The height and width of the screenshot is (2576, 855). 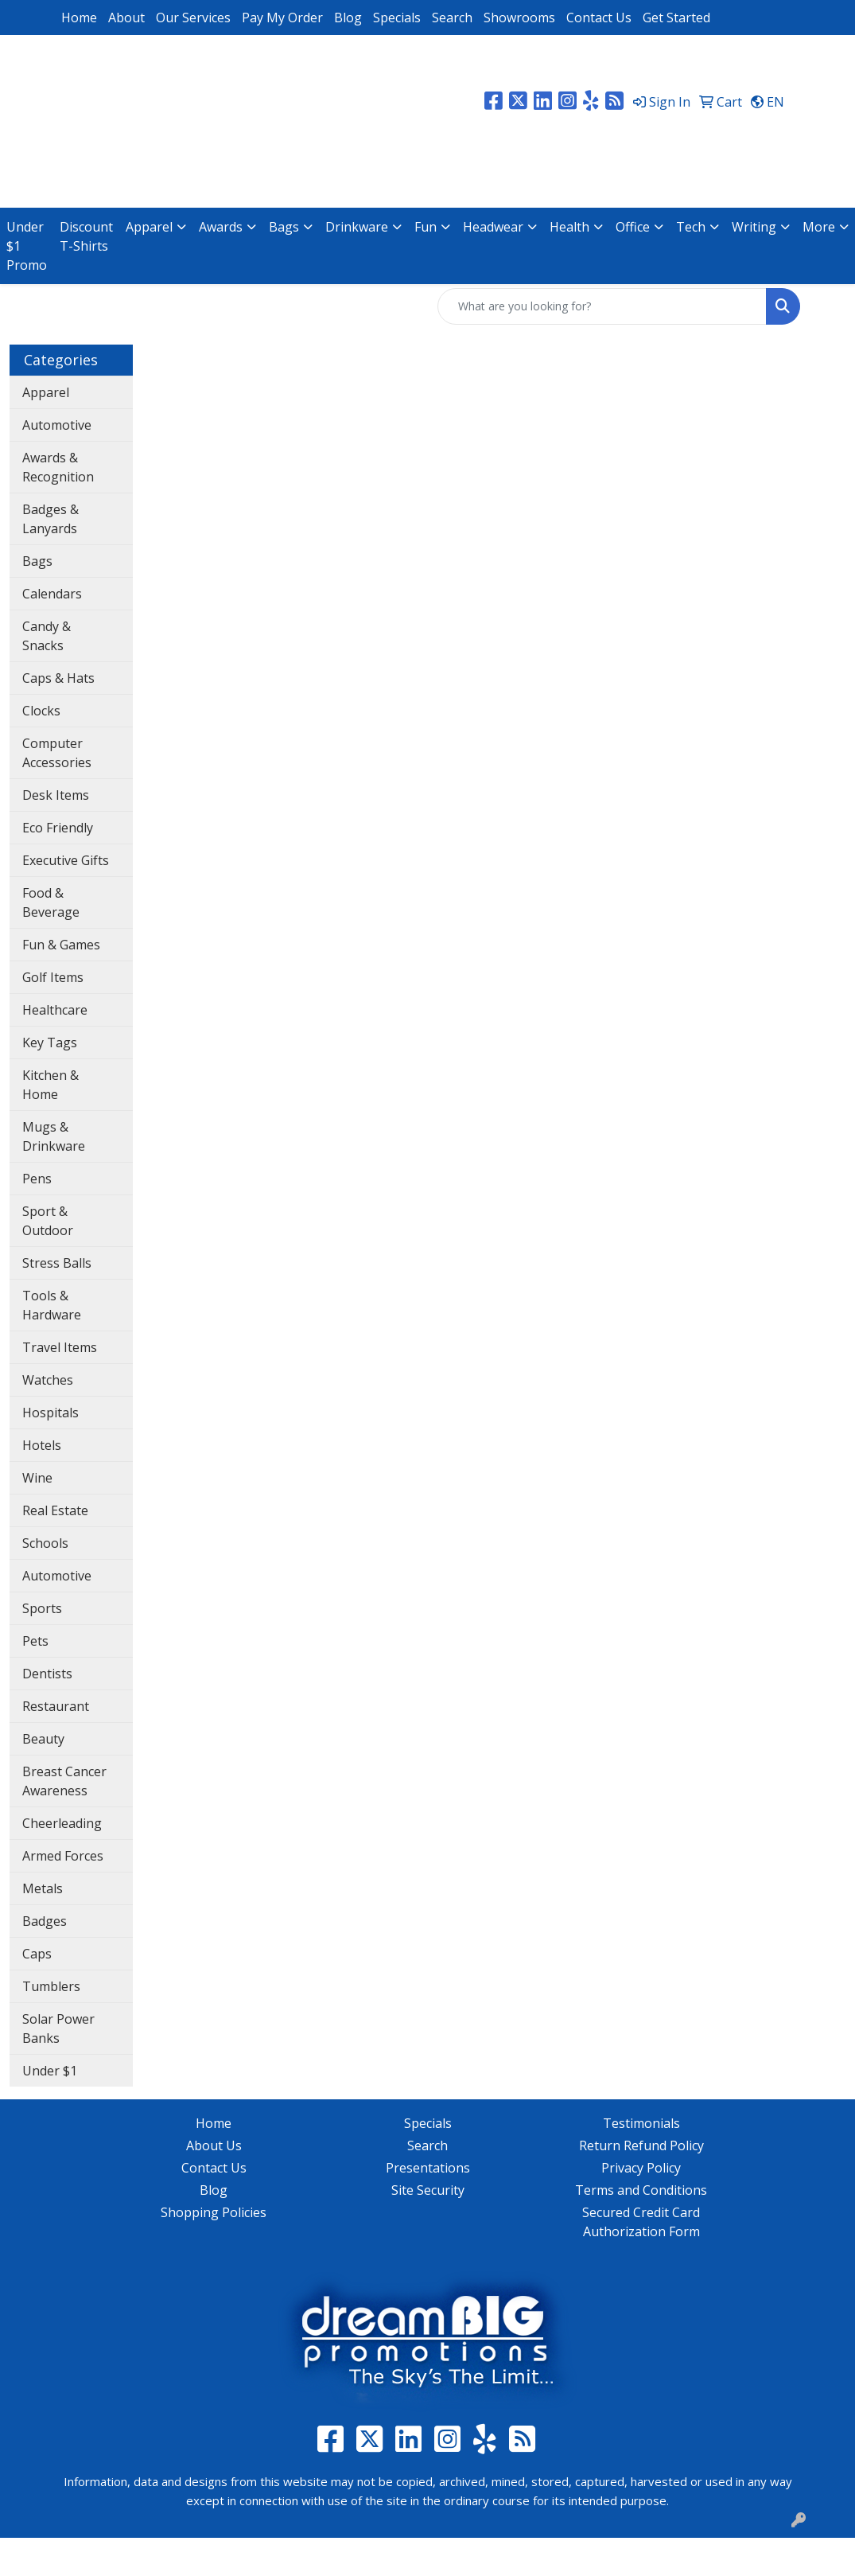 What do you see at coordinates (348, 17) in the screenshot?
I see `Blog` at bounding box center [348, 17].